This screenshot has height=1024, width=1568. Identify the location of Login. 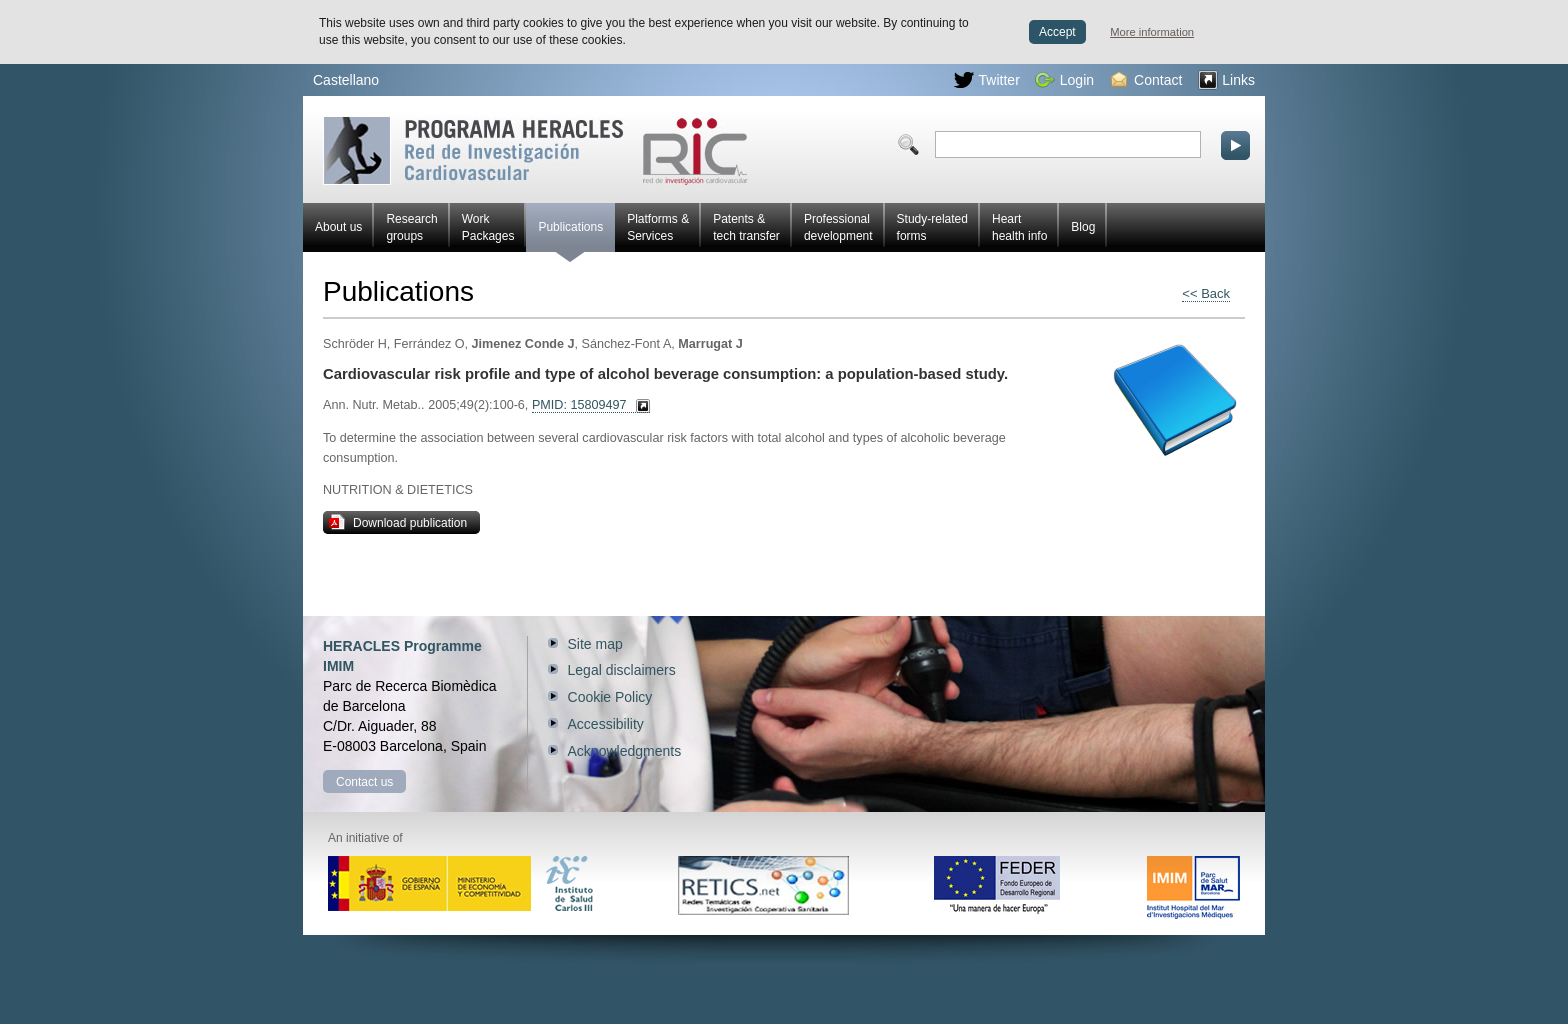
(1064, 80).